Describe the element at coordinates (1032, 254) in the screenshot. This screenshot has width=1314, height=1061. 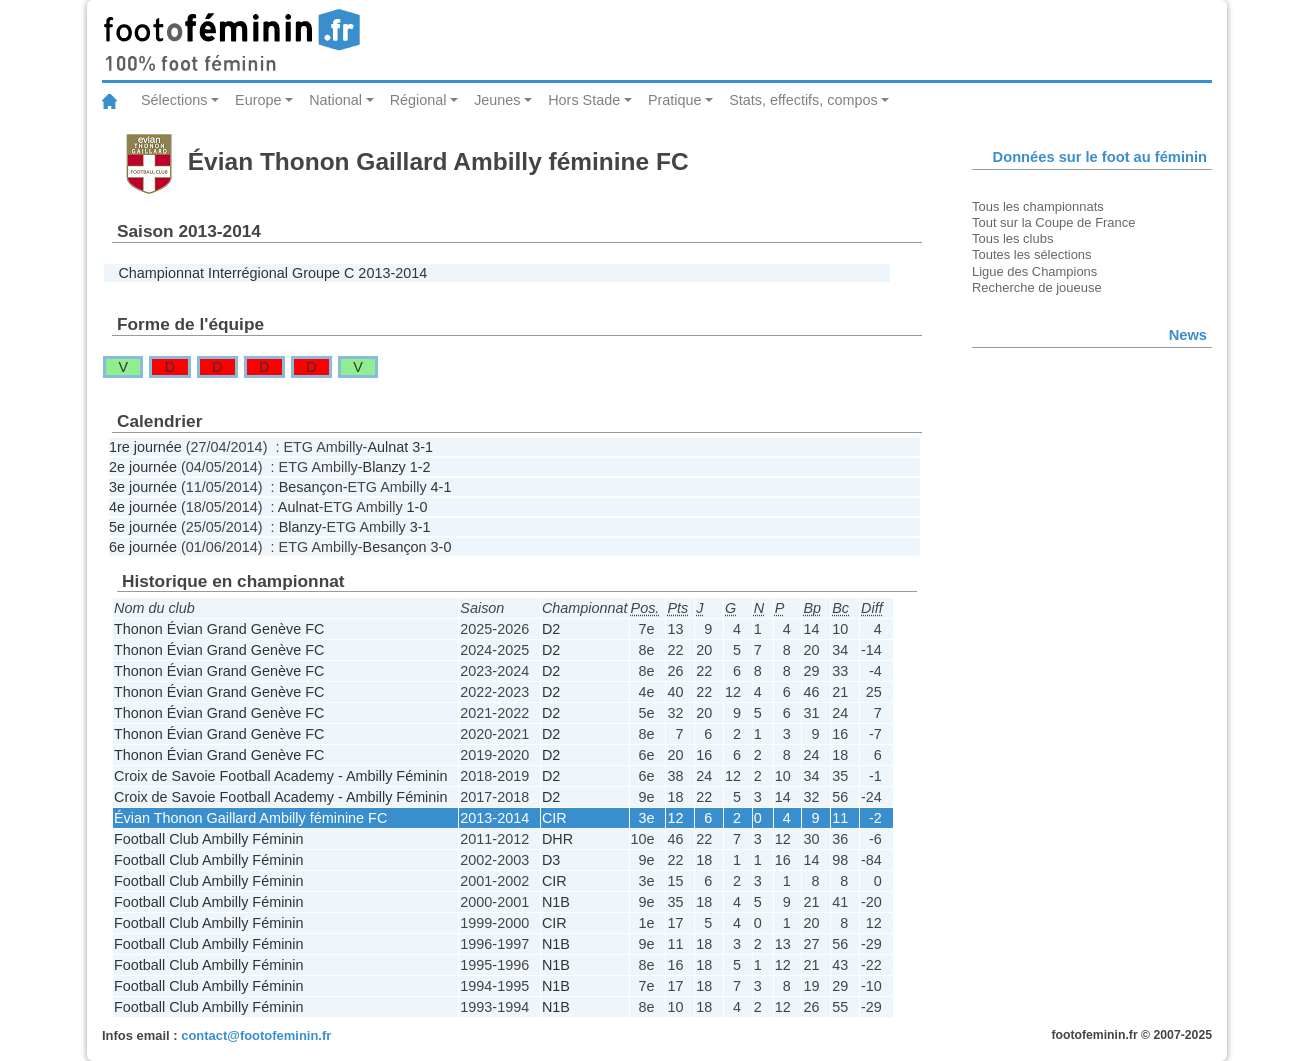
I see `Toutes les sélections` at that location.